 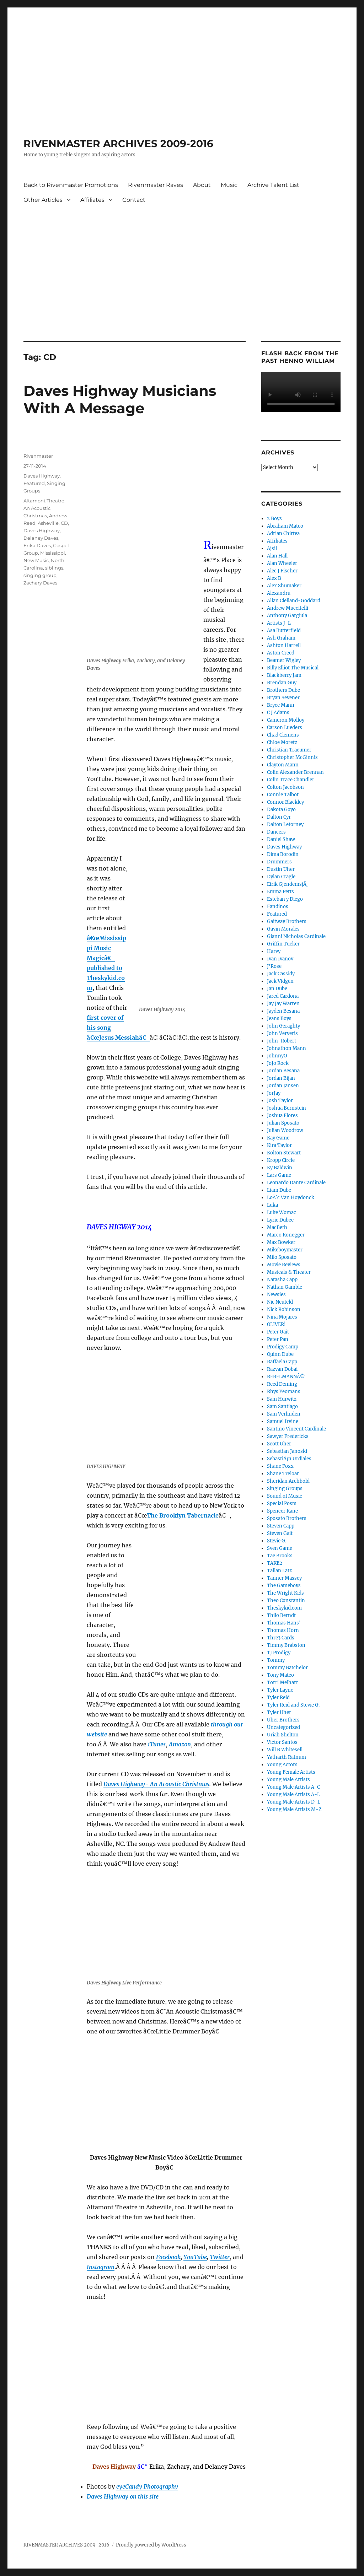 I want to click on Dima Borodin, so click(x=283, y=854).